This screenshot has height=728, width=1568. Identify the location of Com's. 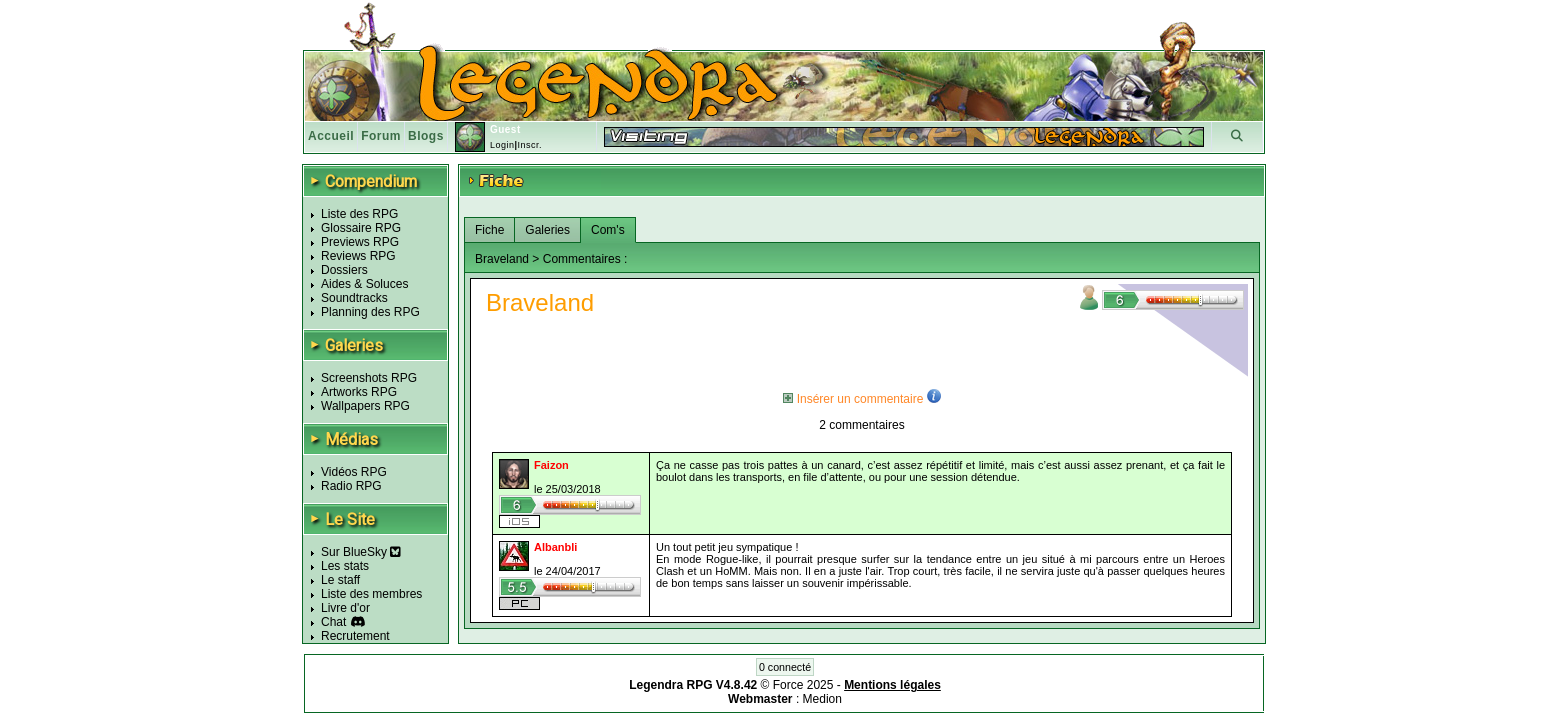
(608, 230).